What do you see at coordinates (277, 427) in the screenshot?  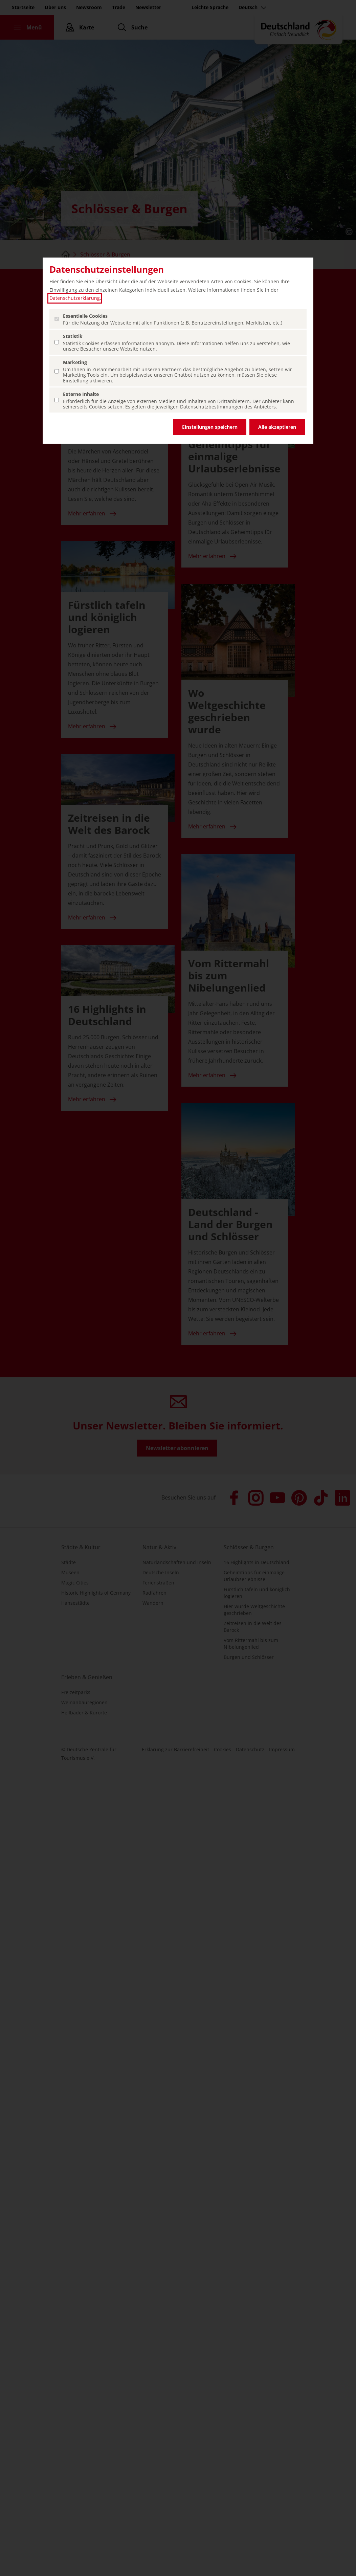 I see `Alle akzeptieren` at bounding box center [277, 427].